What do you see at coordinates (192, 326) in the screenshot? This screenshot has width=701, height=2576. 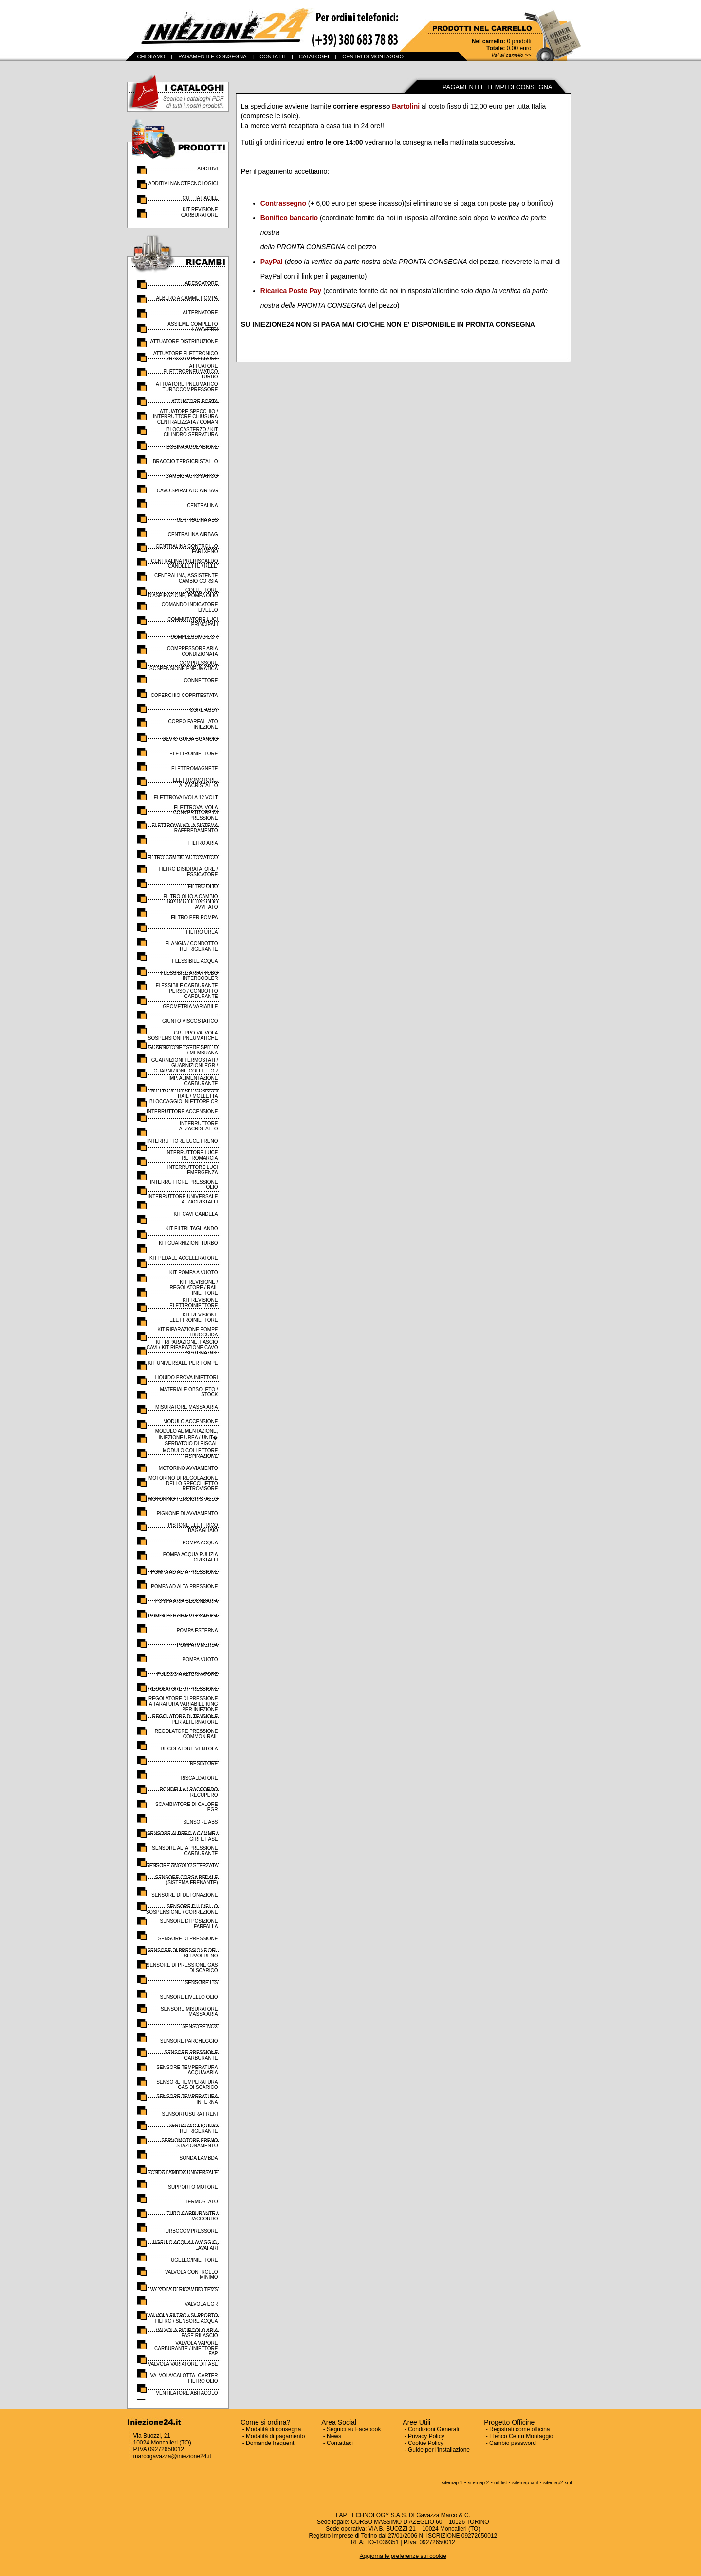 I see `ASSIEME COMPLETO LAVAVETRI` at bounding box center [192, 326].